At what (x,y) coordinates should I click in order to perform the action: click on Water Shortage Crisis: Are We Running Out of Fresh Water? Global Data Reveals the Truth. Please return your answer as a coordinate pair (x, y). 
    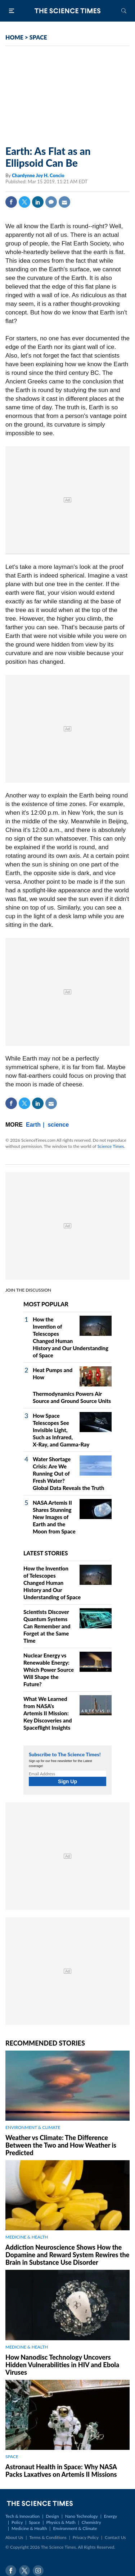
    Looking at the image, I should click on (68, 1473).